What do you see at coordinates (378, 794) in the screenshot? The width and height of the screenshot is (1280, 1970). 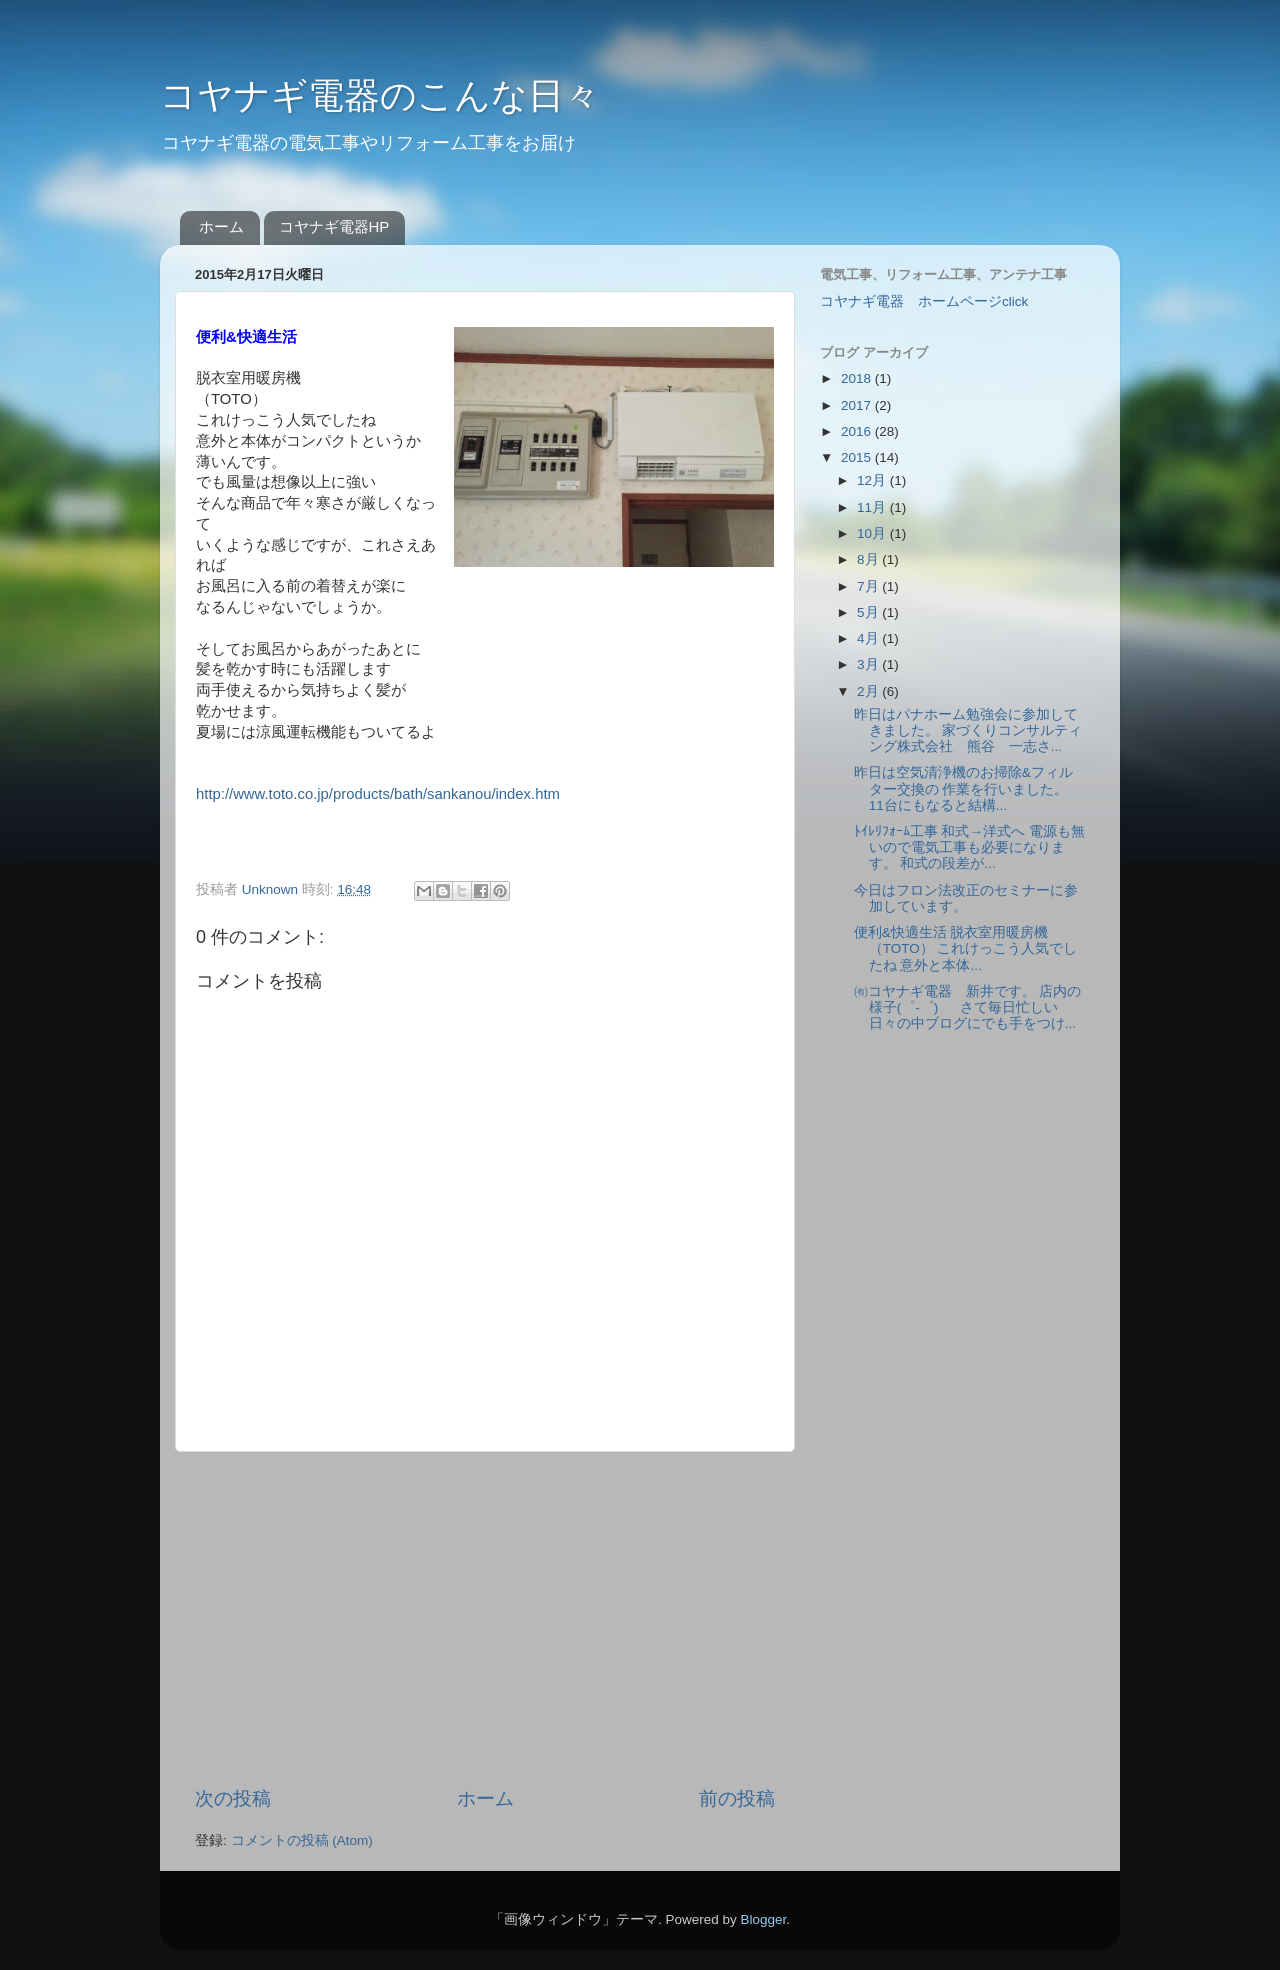 I see `http://www.toto.co.jp/products/bath/sankanou/index.htm` at bounding box center [378, 794].